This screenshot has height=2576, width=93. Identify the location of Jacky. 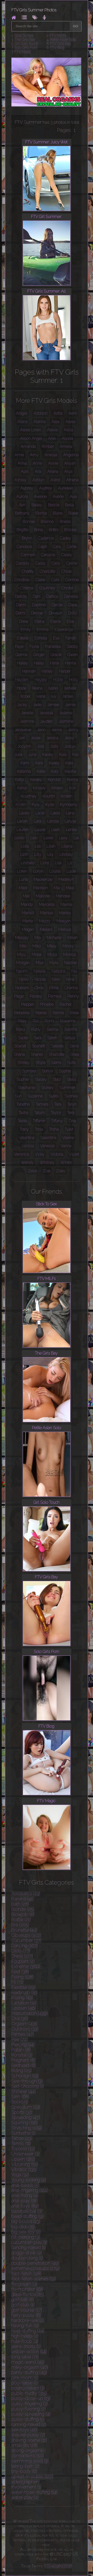
(22, 704).